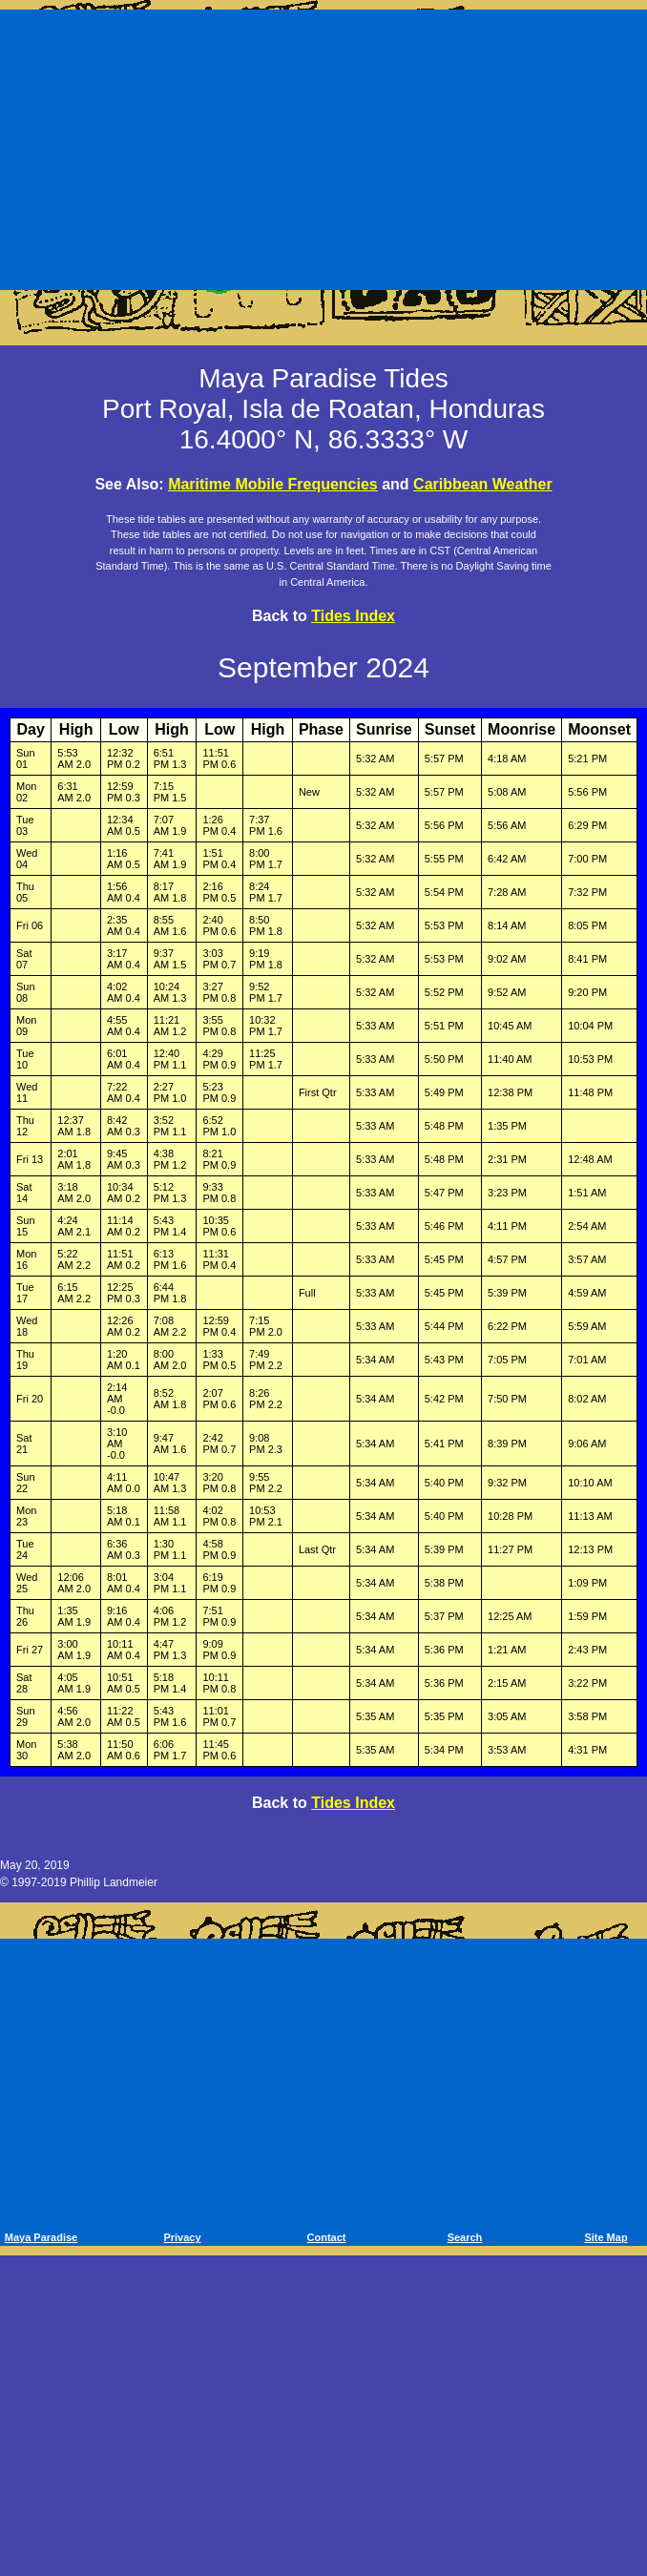  Describe the element at coordinates (273, 484) in the screenshot. I see `Maritime Mobile Frequencies` at that location.